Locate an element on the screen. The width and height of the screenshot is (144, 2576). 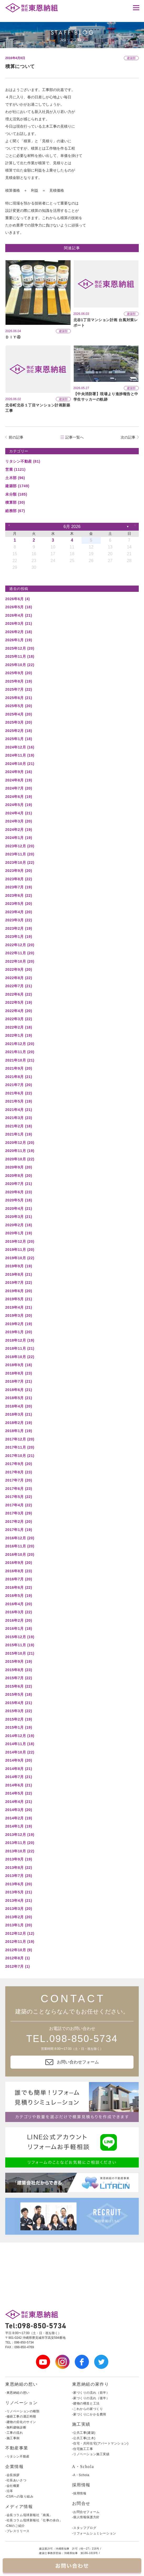
2013年6月 (20) is located at coordinates (18, 1884).